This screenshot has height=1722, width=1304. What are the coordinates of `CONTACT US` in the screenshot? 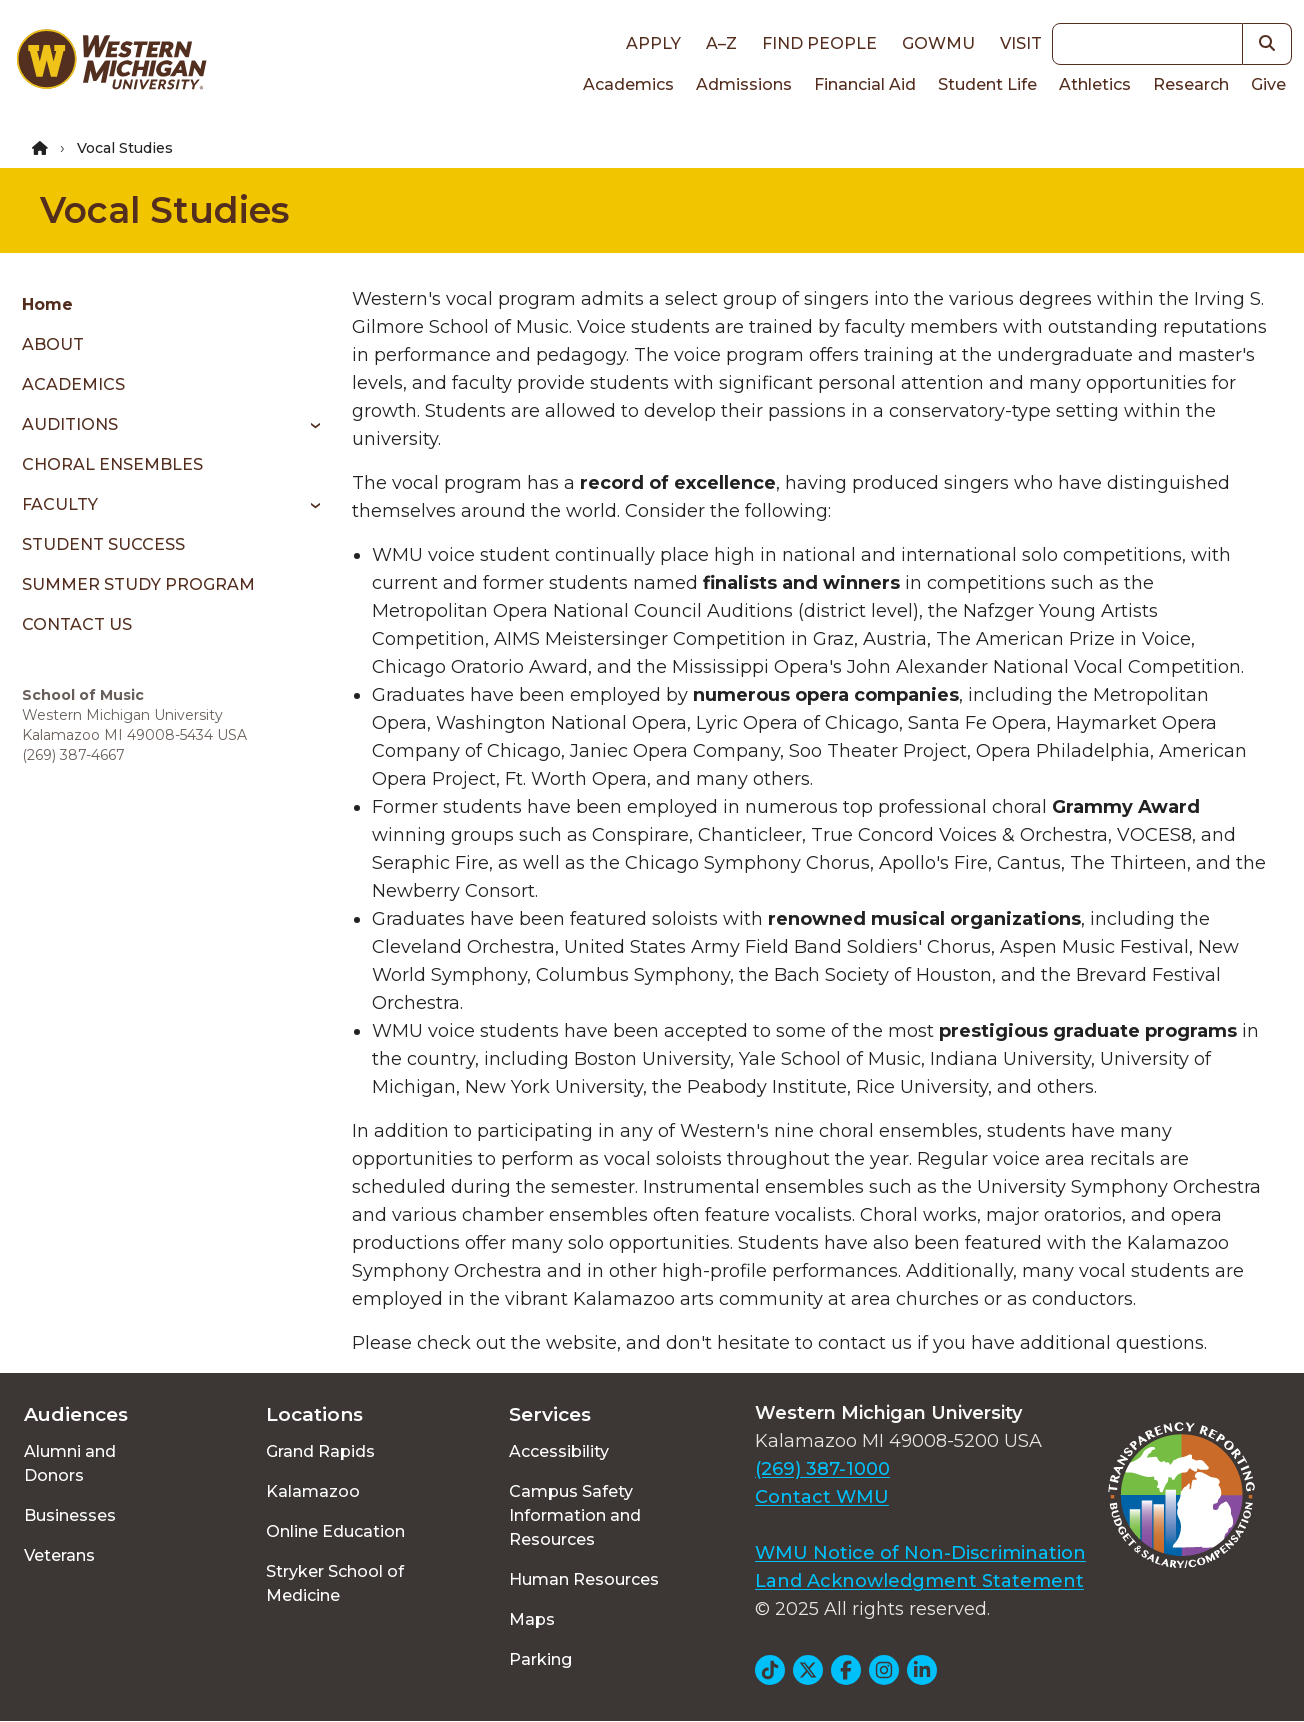 It's located at (77, 624).